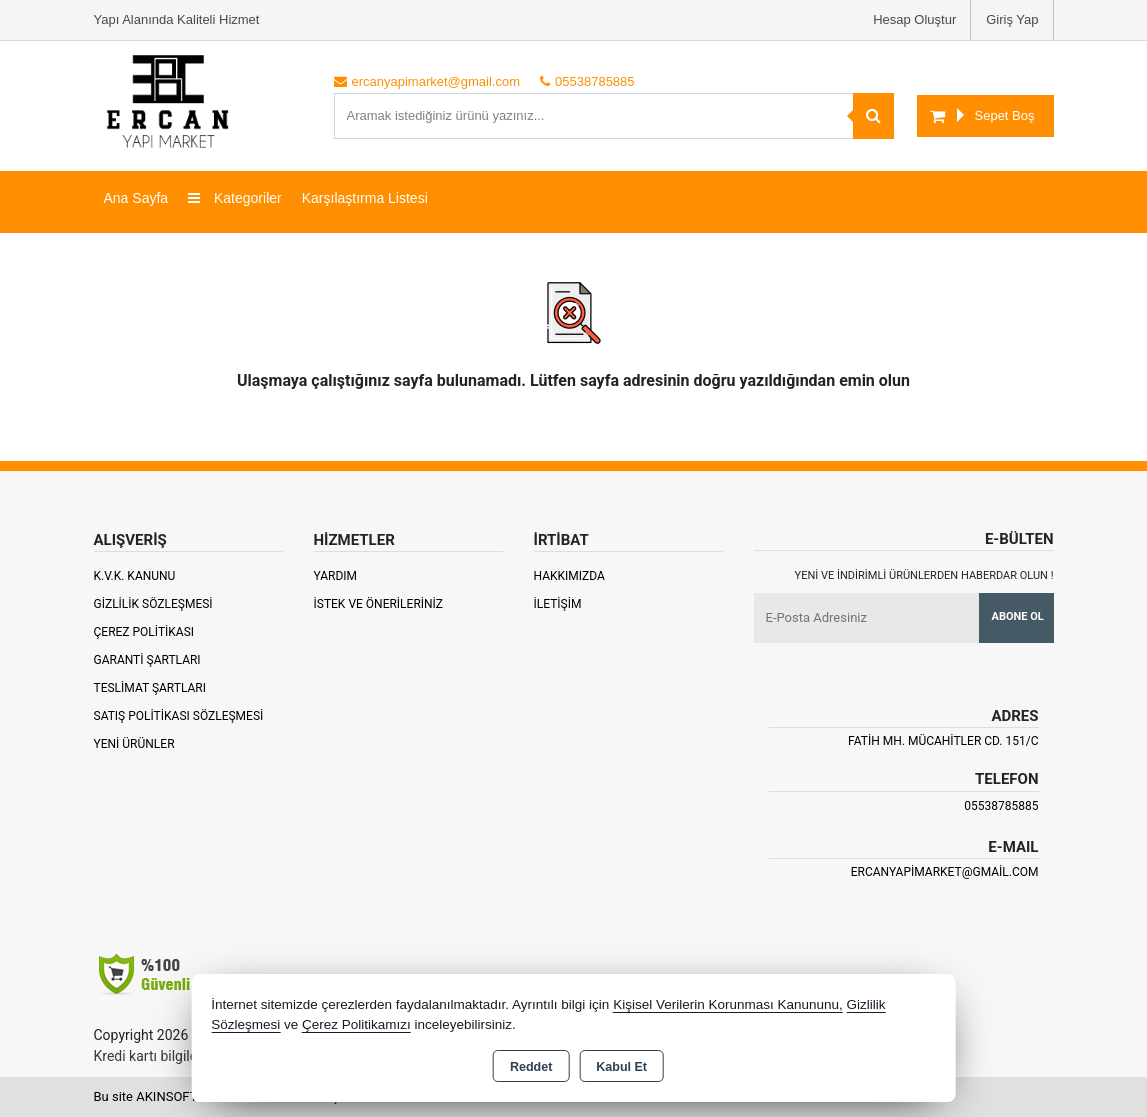  I want to click on Giriş Yap, so click(1012, 19).